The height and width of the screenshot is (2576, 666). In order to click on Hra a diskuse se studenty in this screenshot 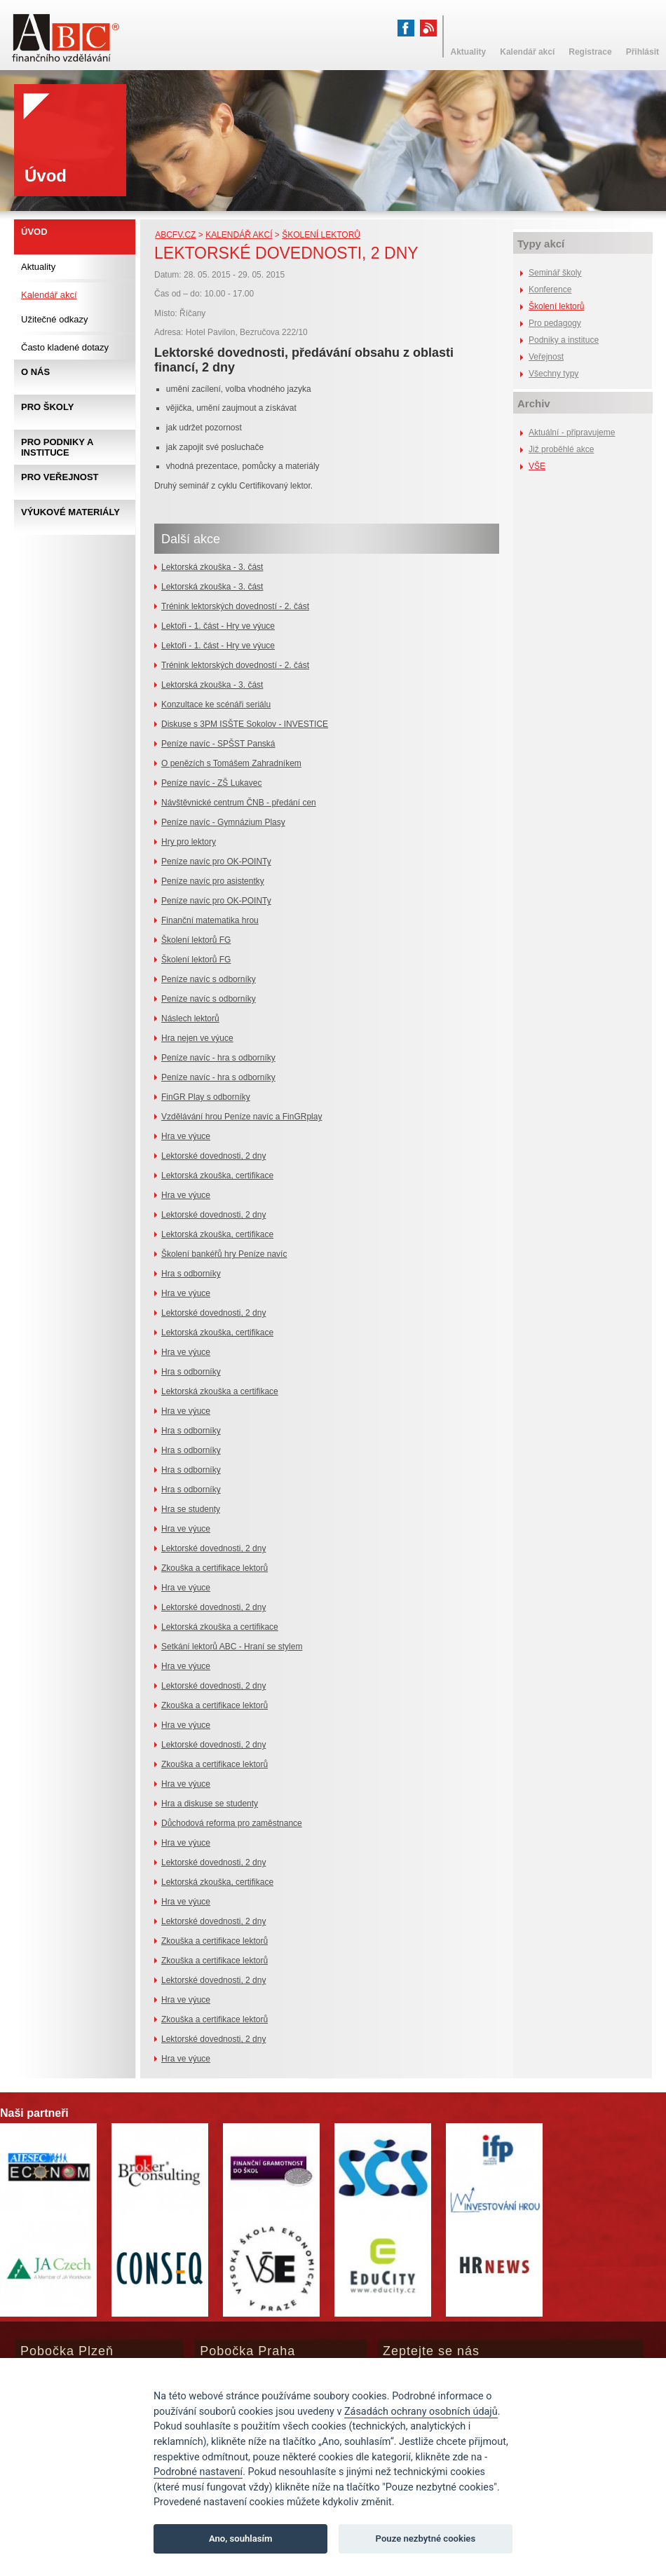, I will do `click(209, 1803)`.